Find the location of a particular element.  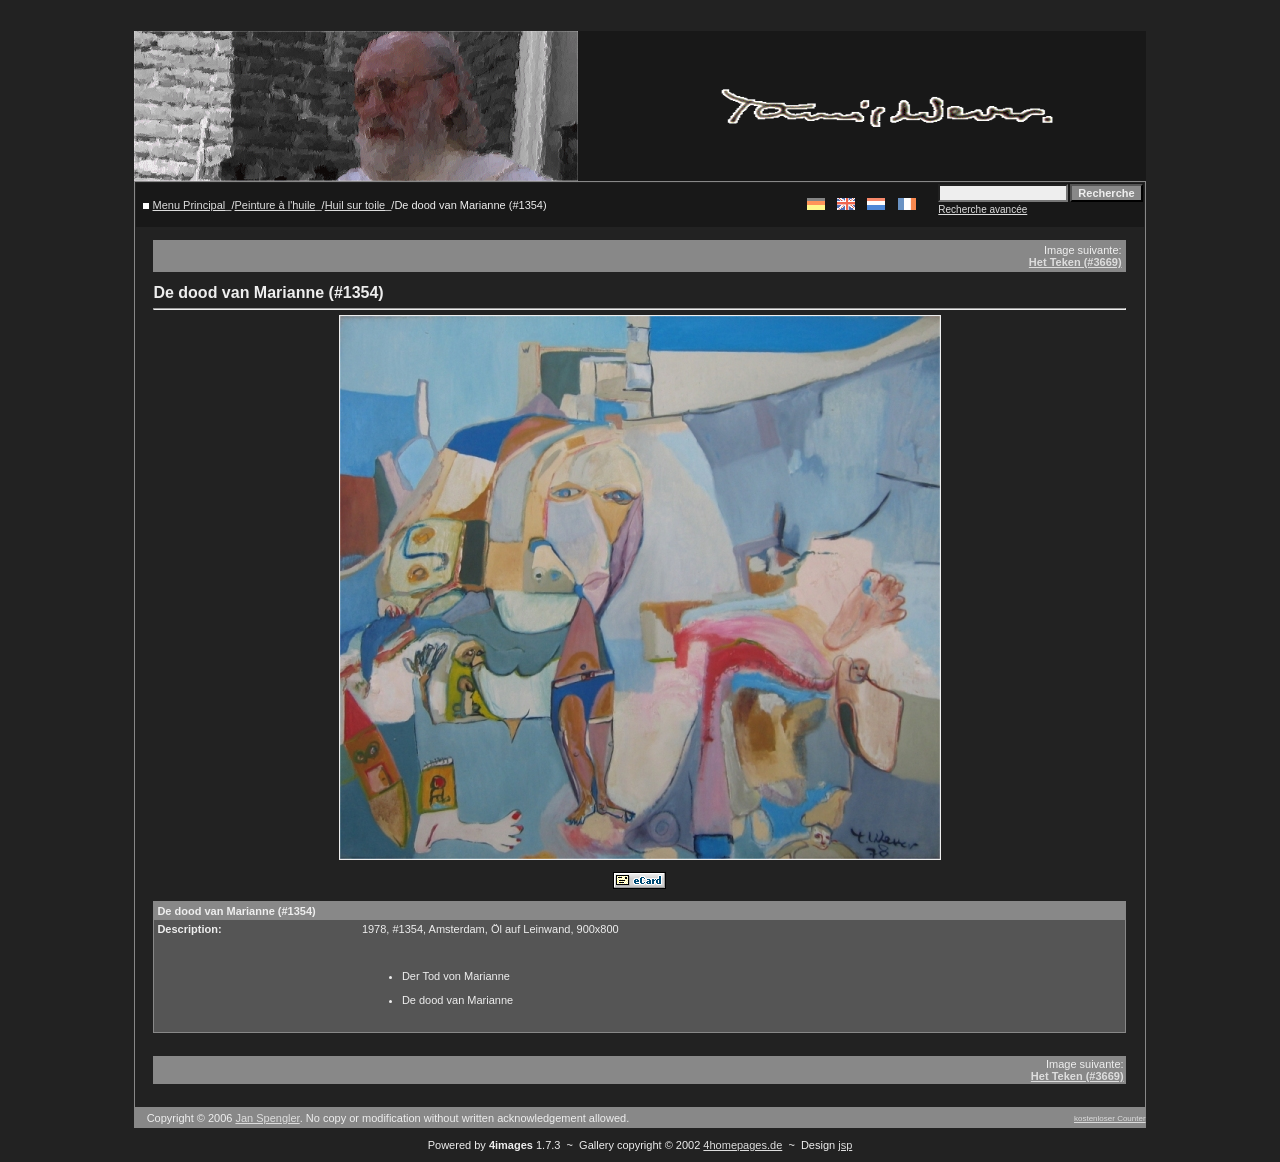

Jan Spengler is located at coordinates (267, 1118).